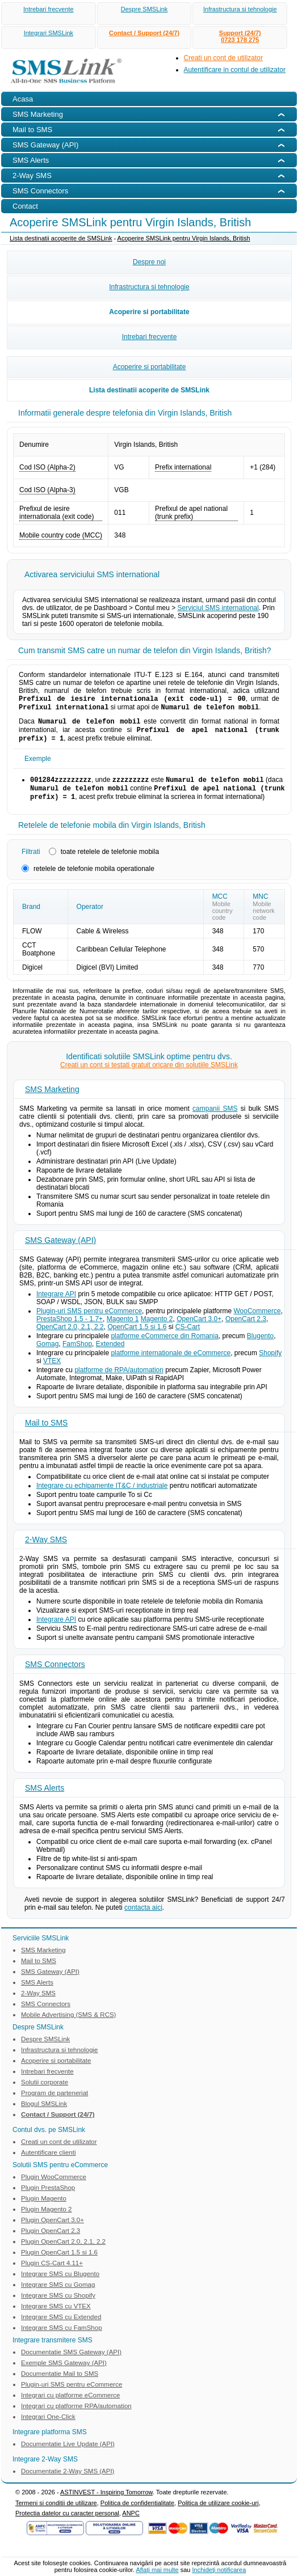  Describe the element at coordinates (22, 99) in the screenshot. I see `Acasa` at that location.